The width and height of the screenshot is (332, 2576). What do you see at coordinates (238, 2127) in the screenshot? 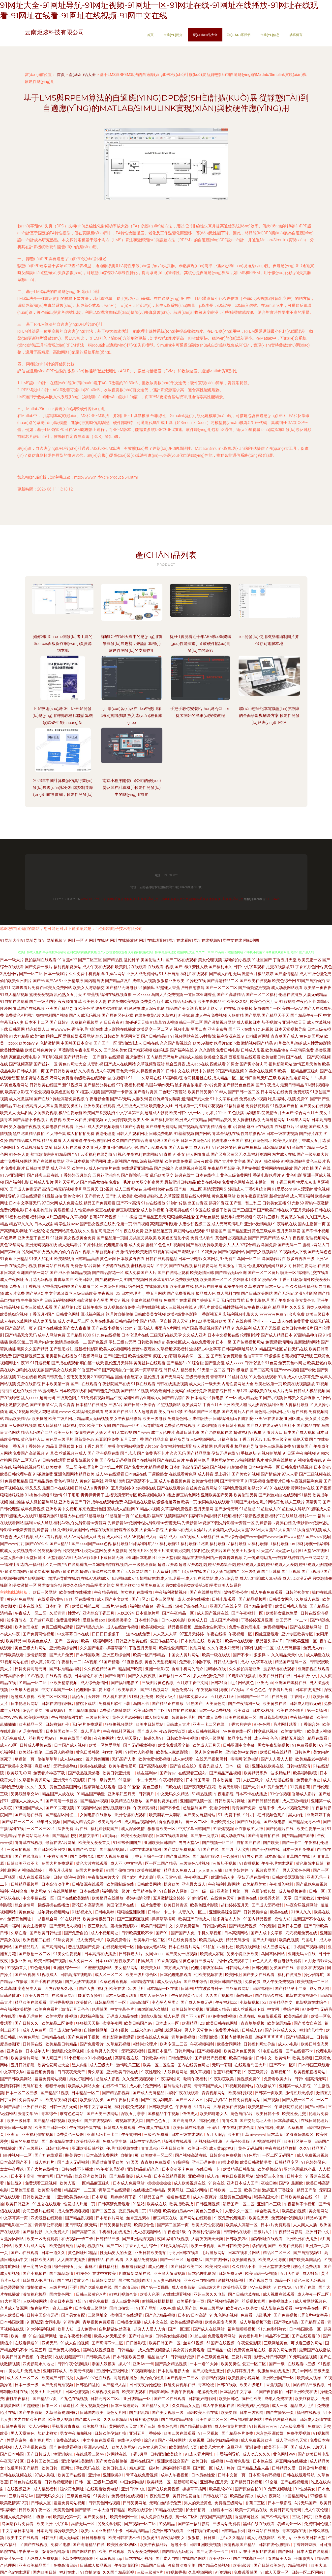
I see `午夜福利在线合集` at bounding box center [238, 2127].